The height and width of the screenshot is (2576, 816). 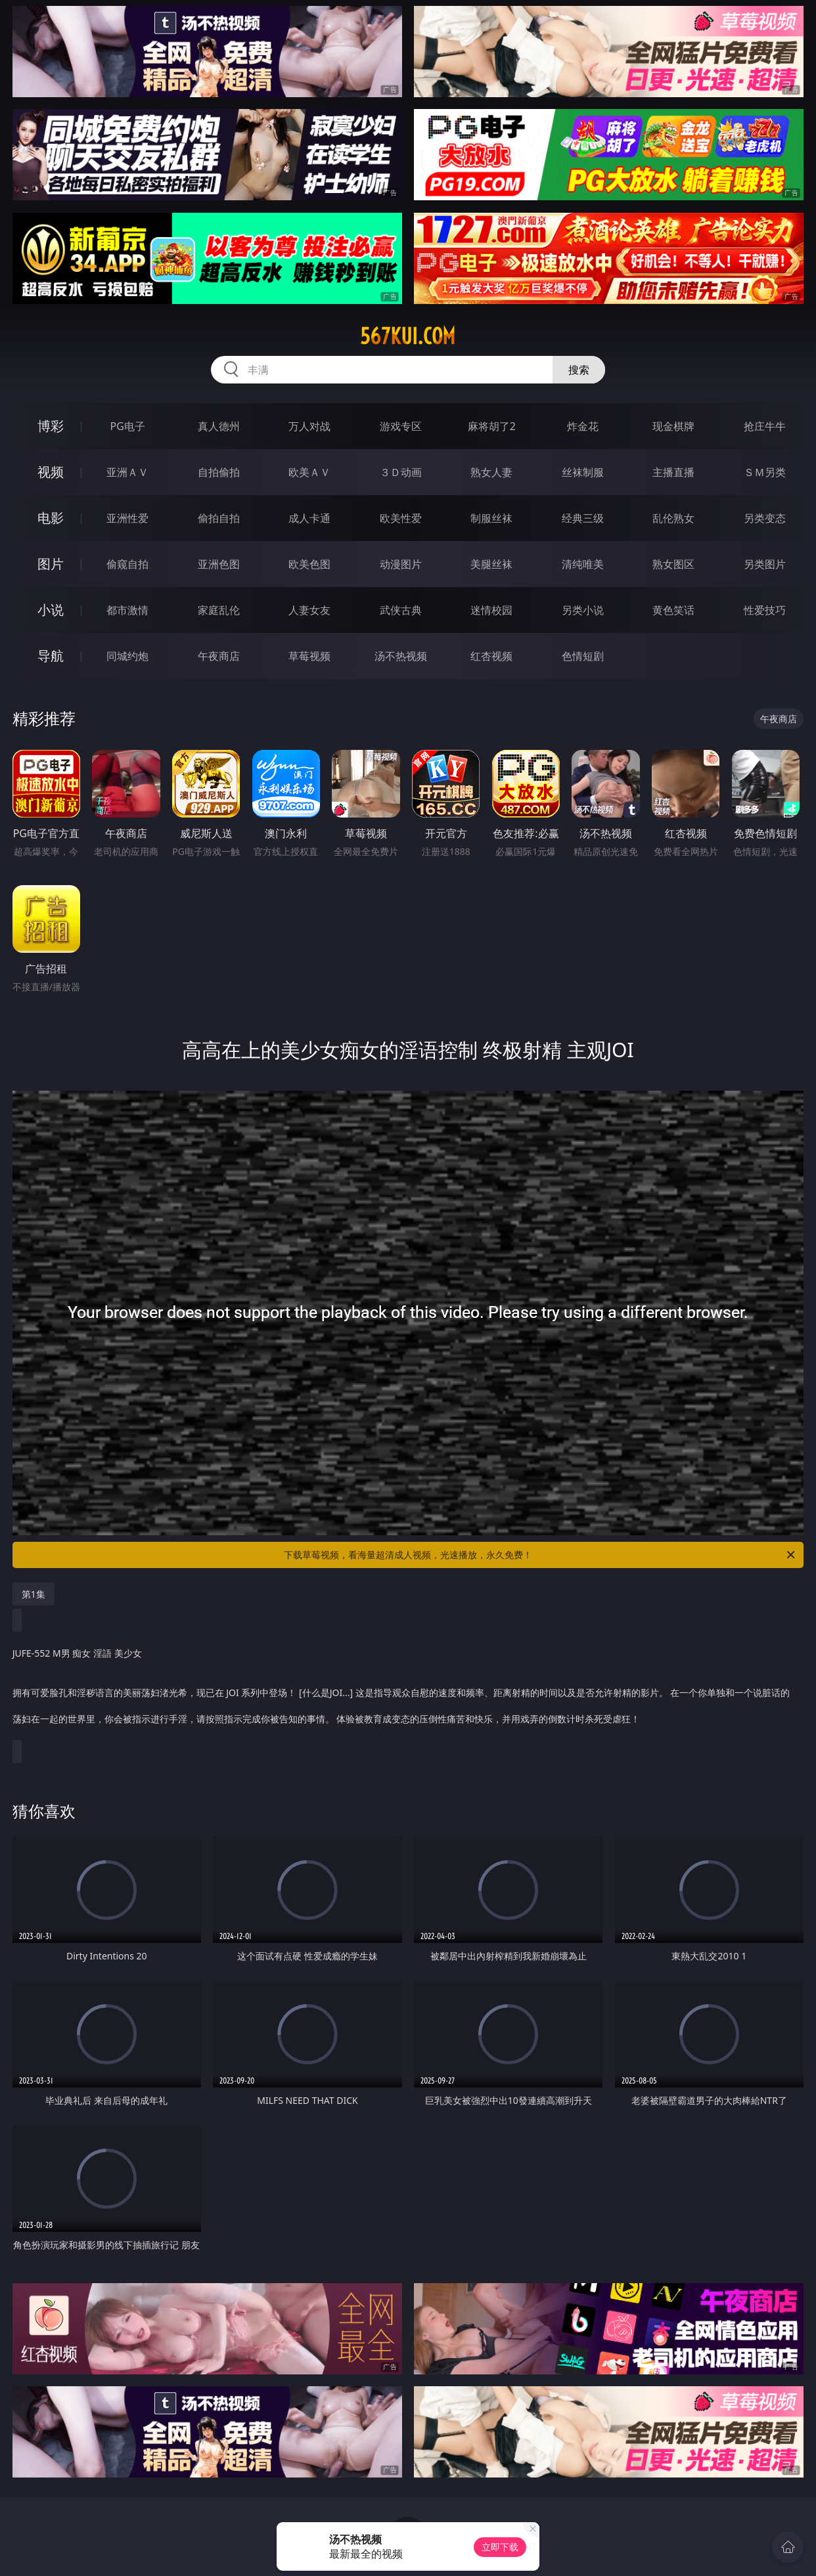 I want to click on 午夜商店, so click(x=219, y=656).